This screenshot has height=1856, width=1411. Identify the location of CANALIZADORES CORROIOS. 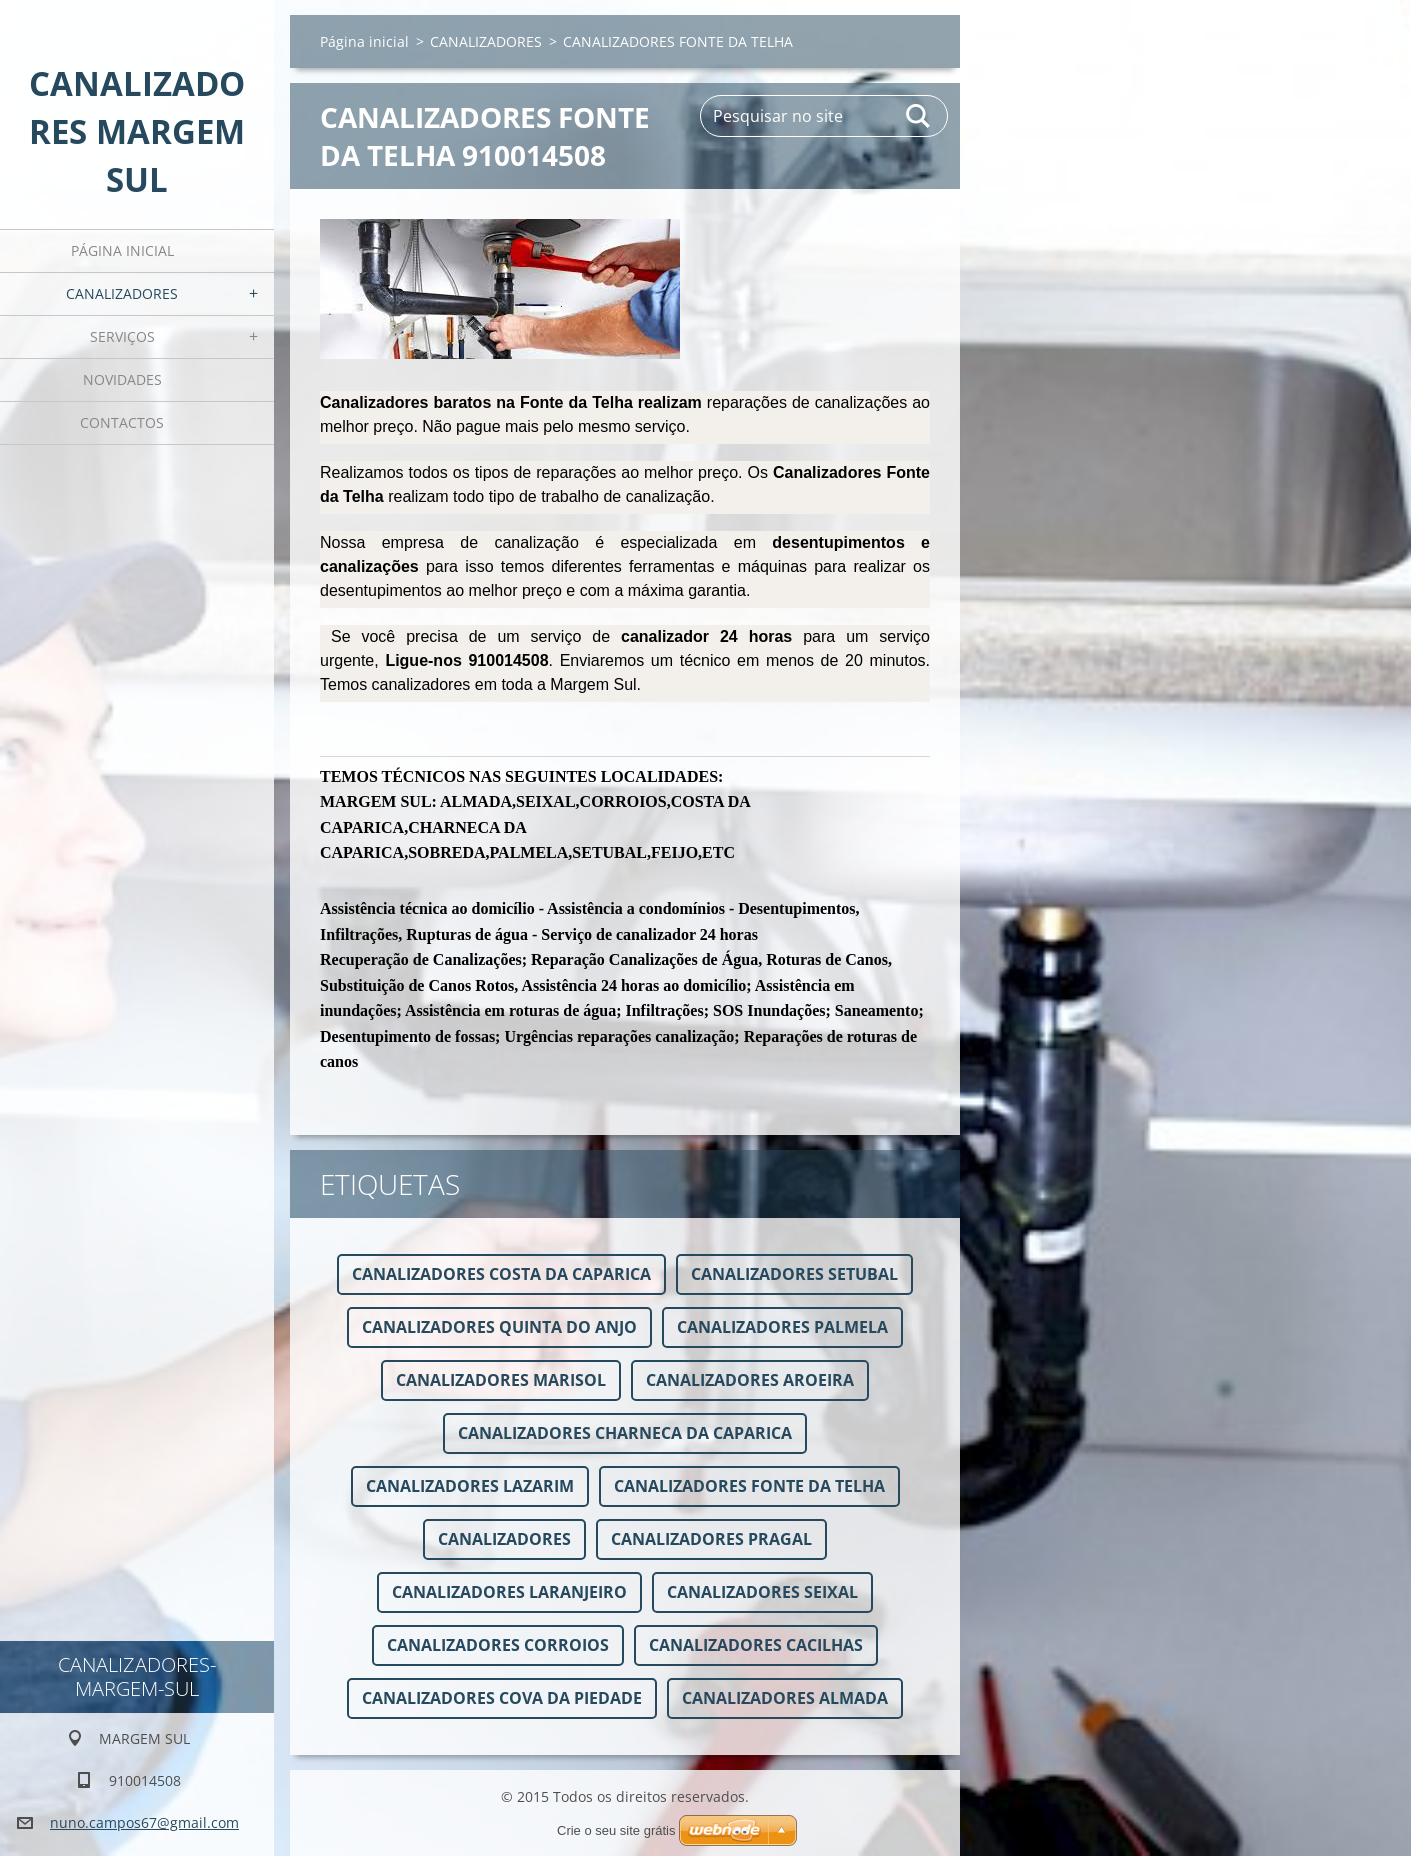
(498, 1645).